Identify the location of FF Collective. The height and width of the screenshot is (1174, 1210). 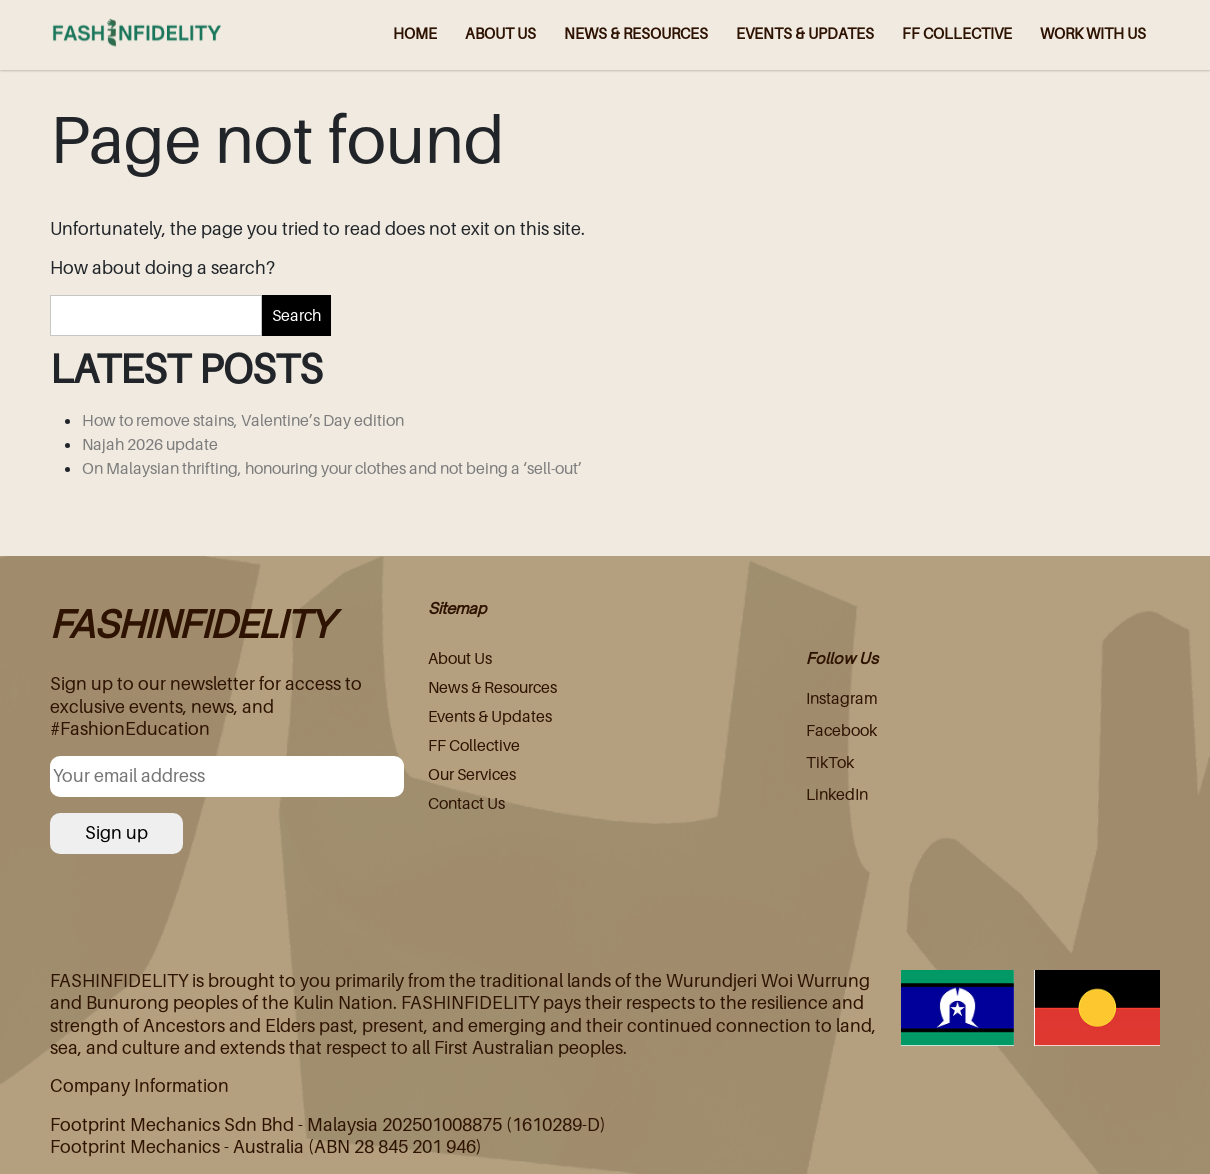
(474, 745).